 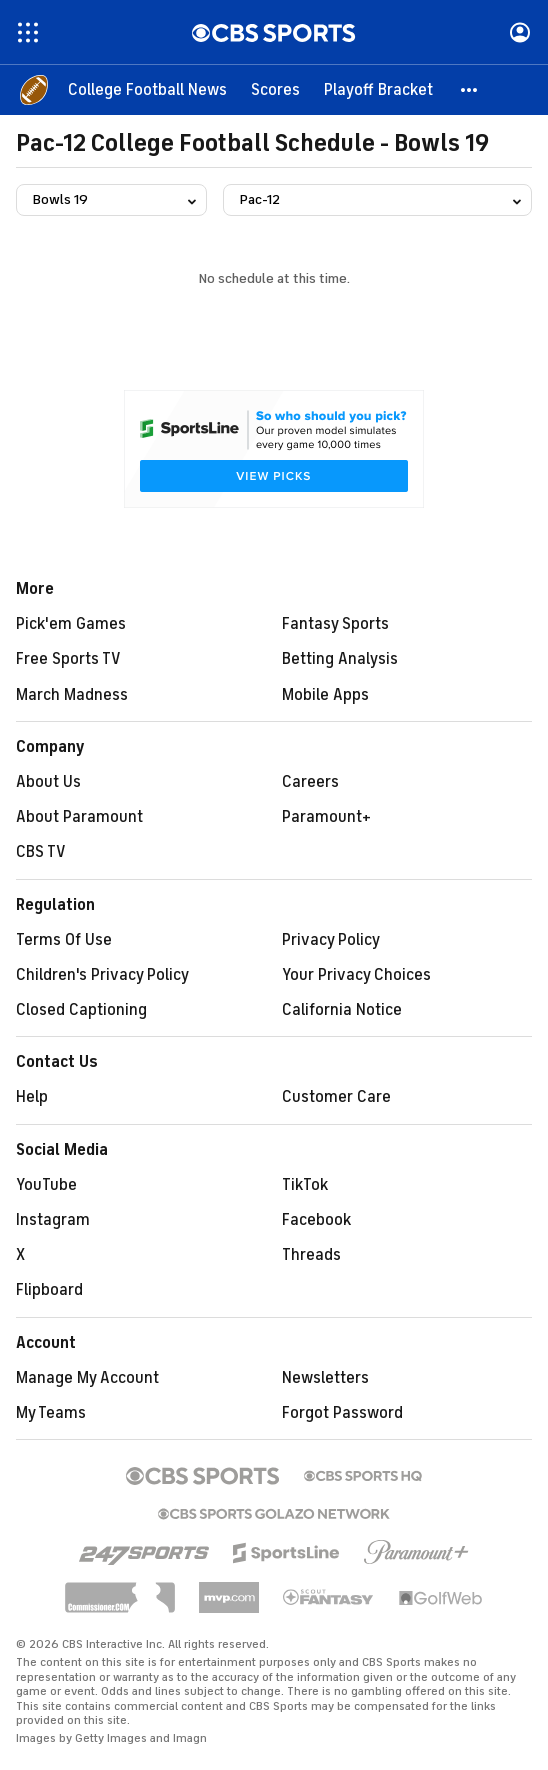 I want to click on [Playoff Bracket], so click(x=378, y=90).